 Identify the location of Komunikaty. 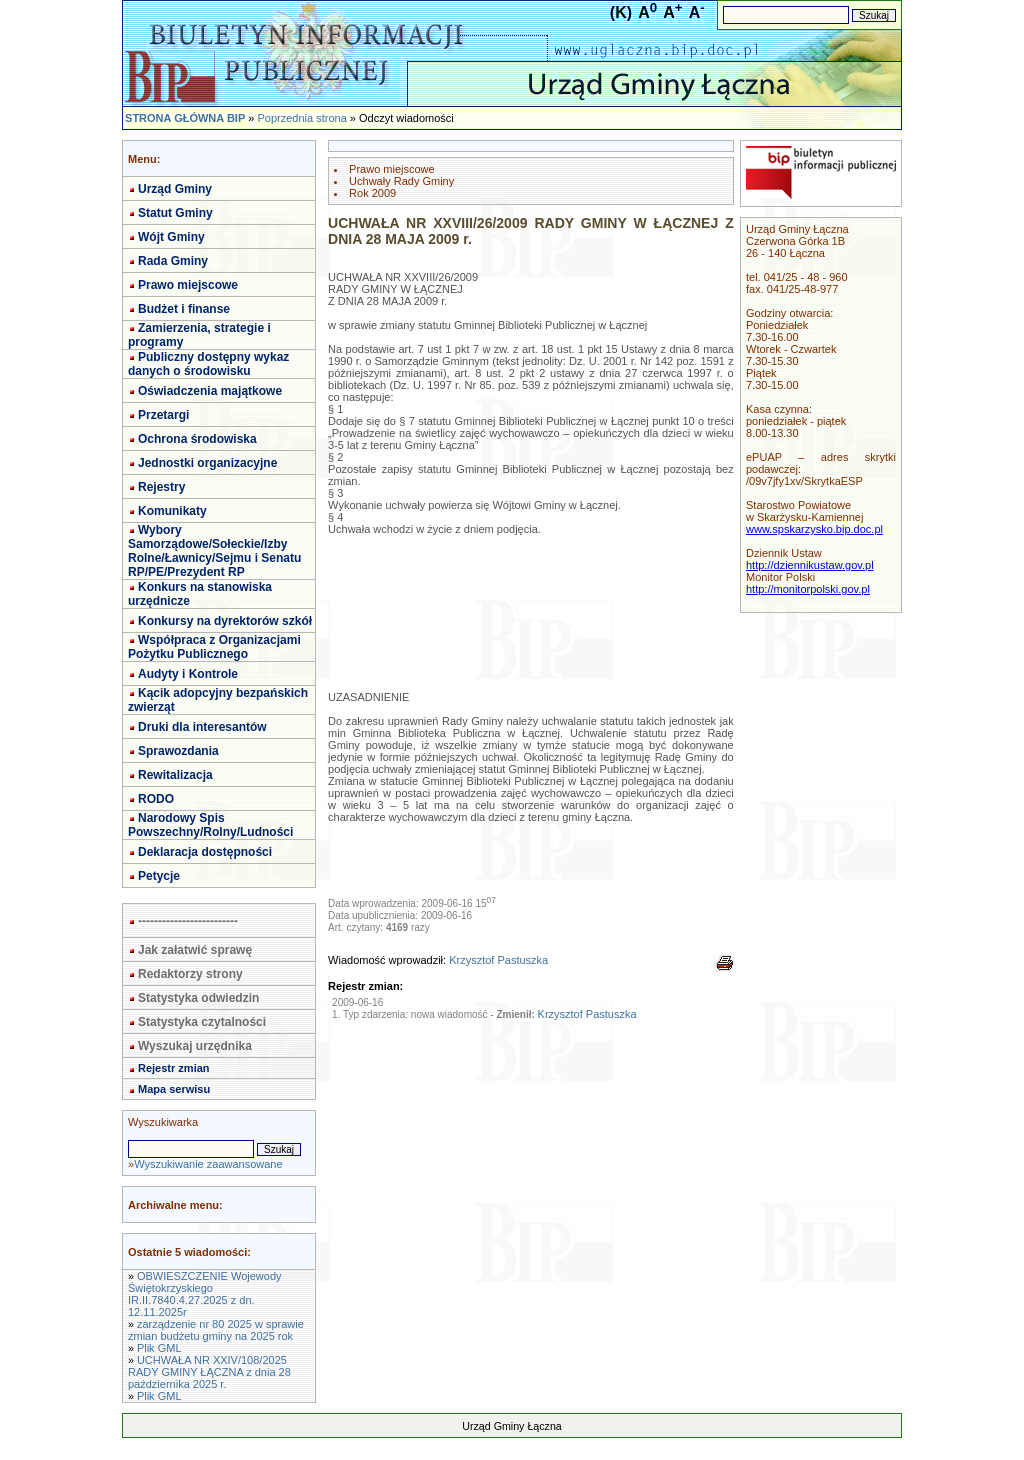
(172, 511).